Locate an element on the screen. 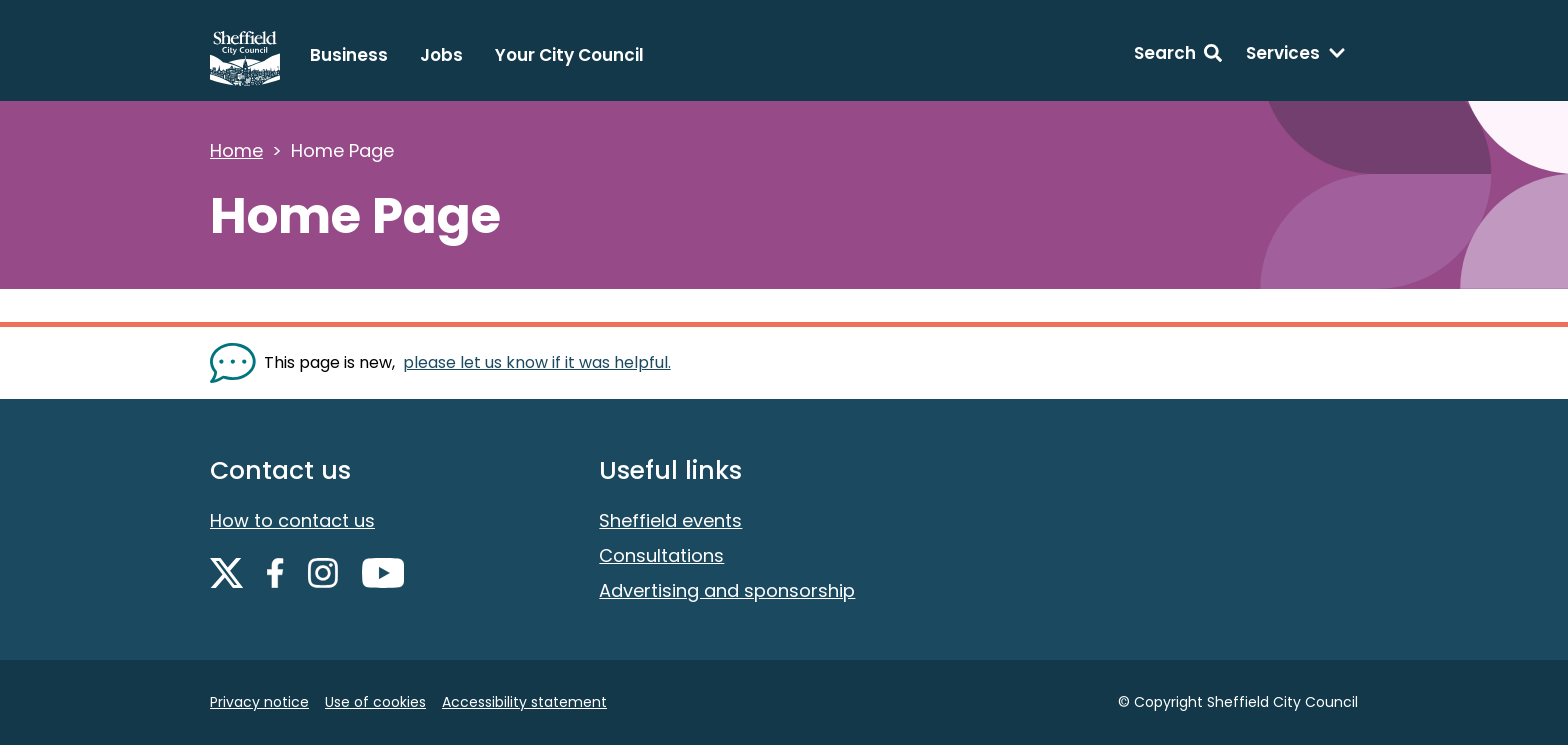  Home is located at coordinates (236, 150).